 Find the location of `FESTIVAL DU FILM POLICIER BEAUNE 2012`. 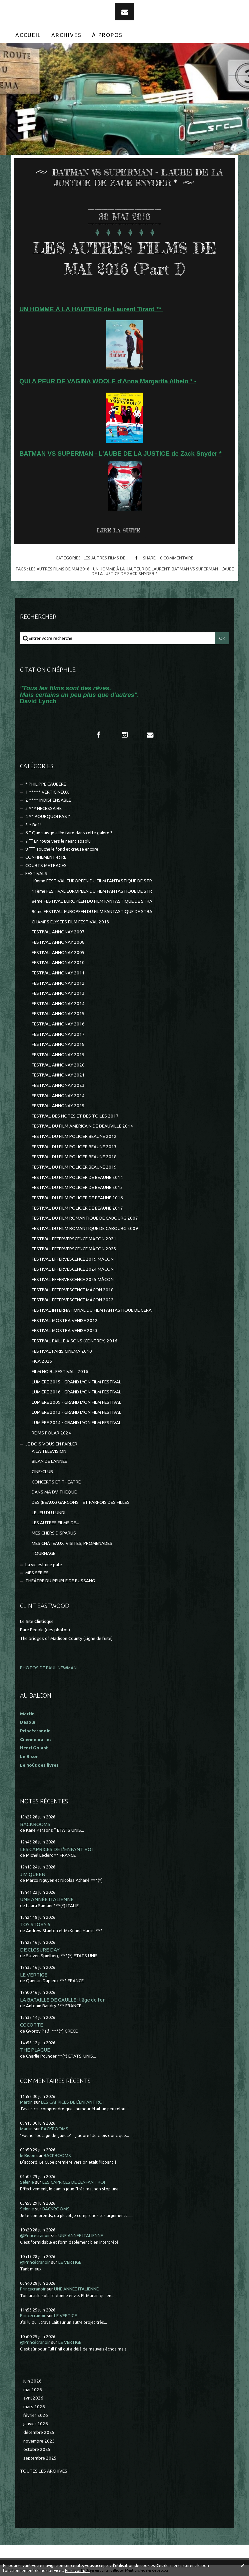

FESTIVAL DU FILM POLICIER BEAUNE 2012 is located at coordinates (74, 1136).